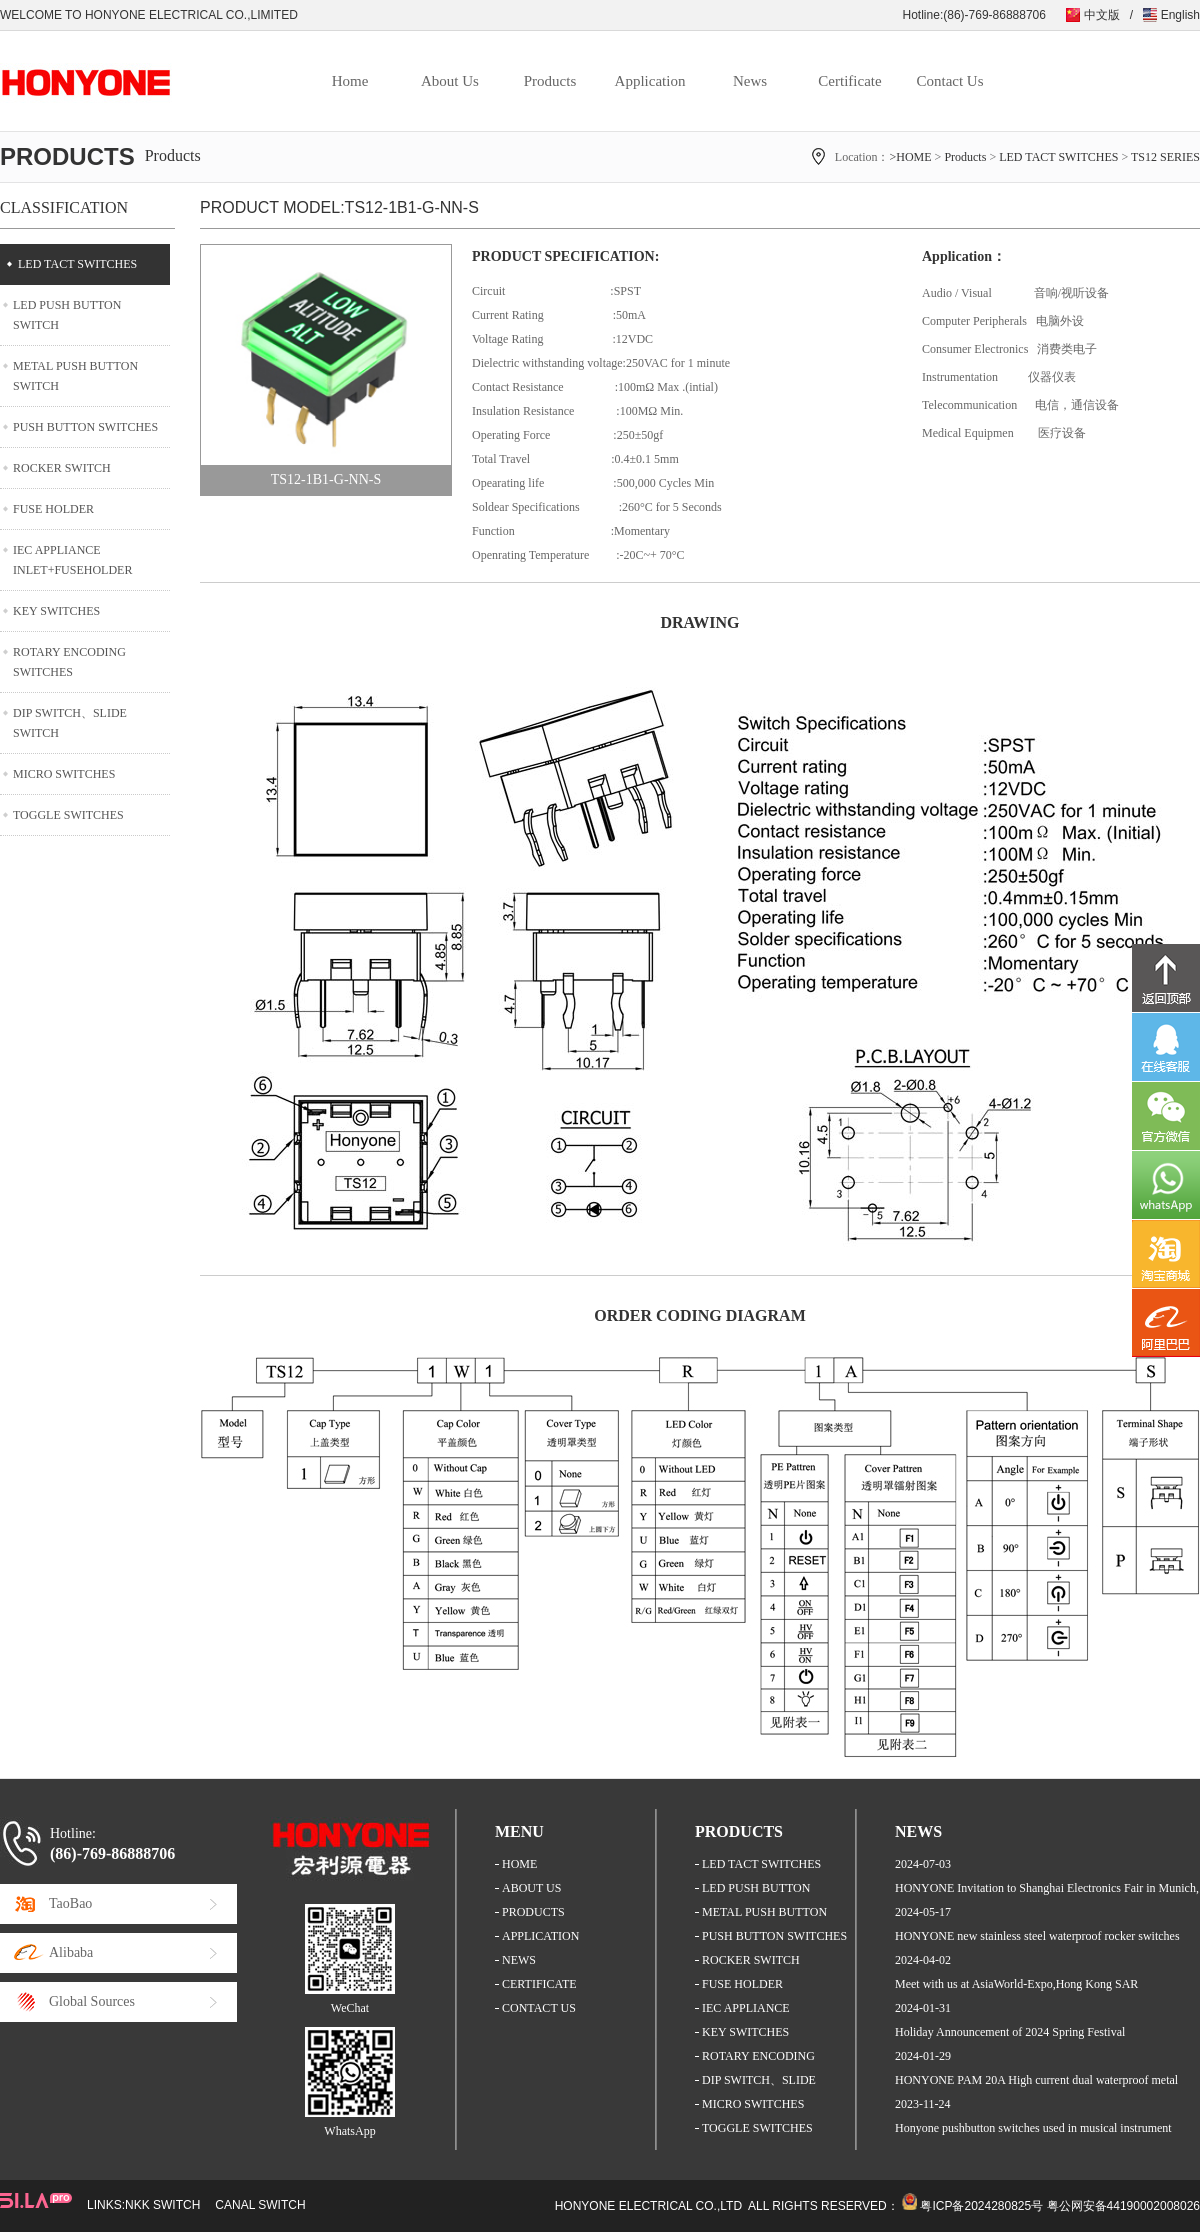 This screenshot has height=2232, width=1200. Describe the element at coordinates (981, 2206) in the screenshot. I see `粤ICP备2024280825号` at that location.